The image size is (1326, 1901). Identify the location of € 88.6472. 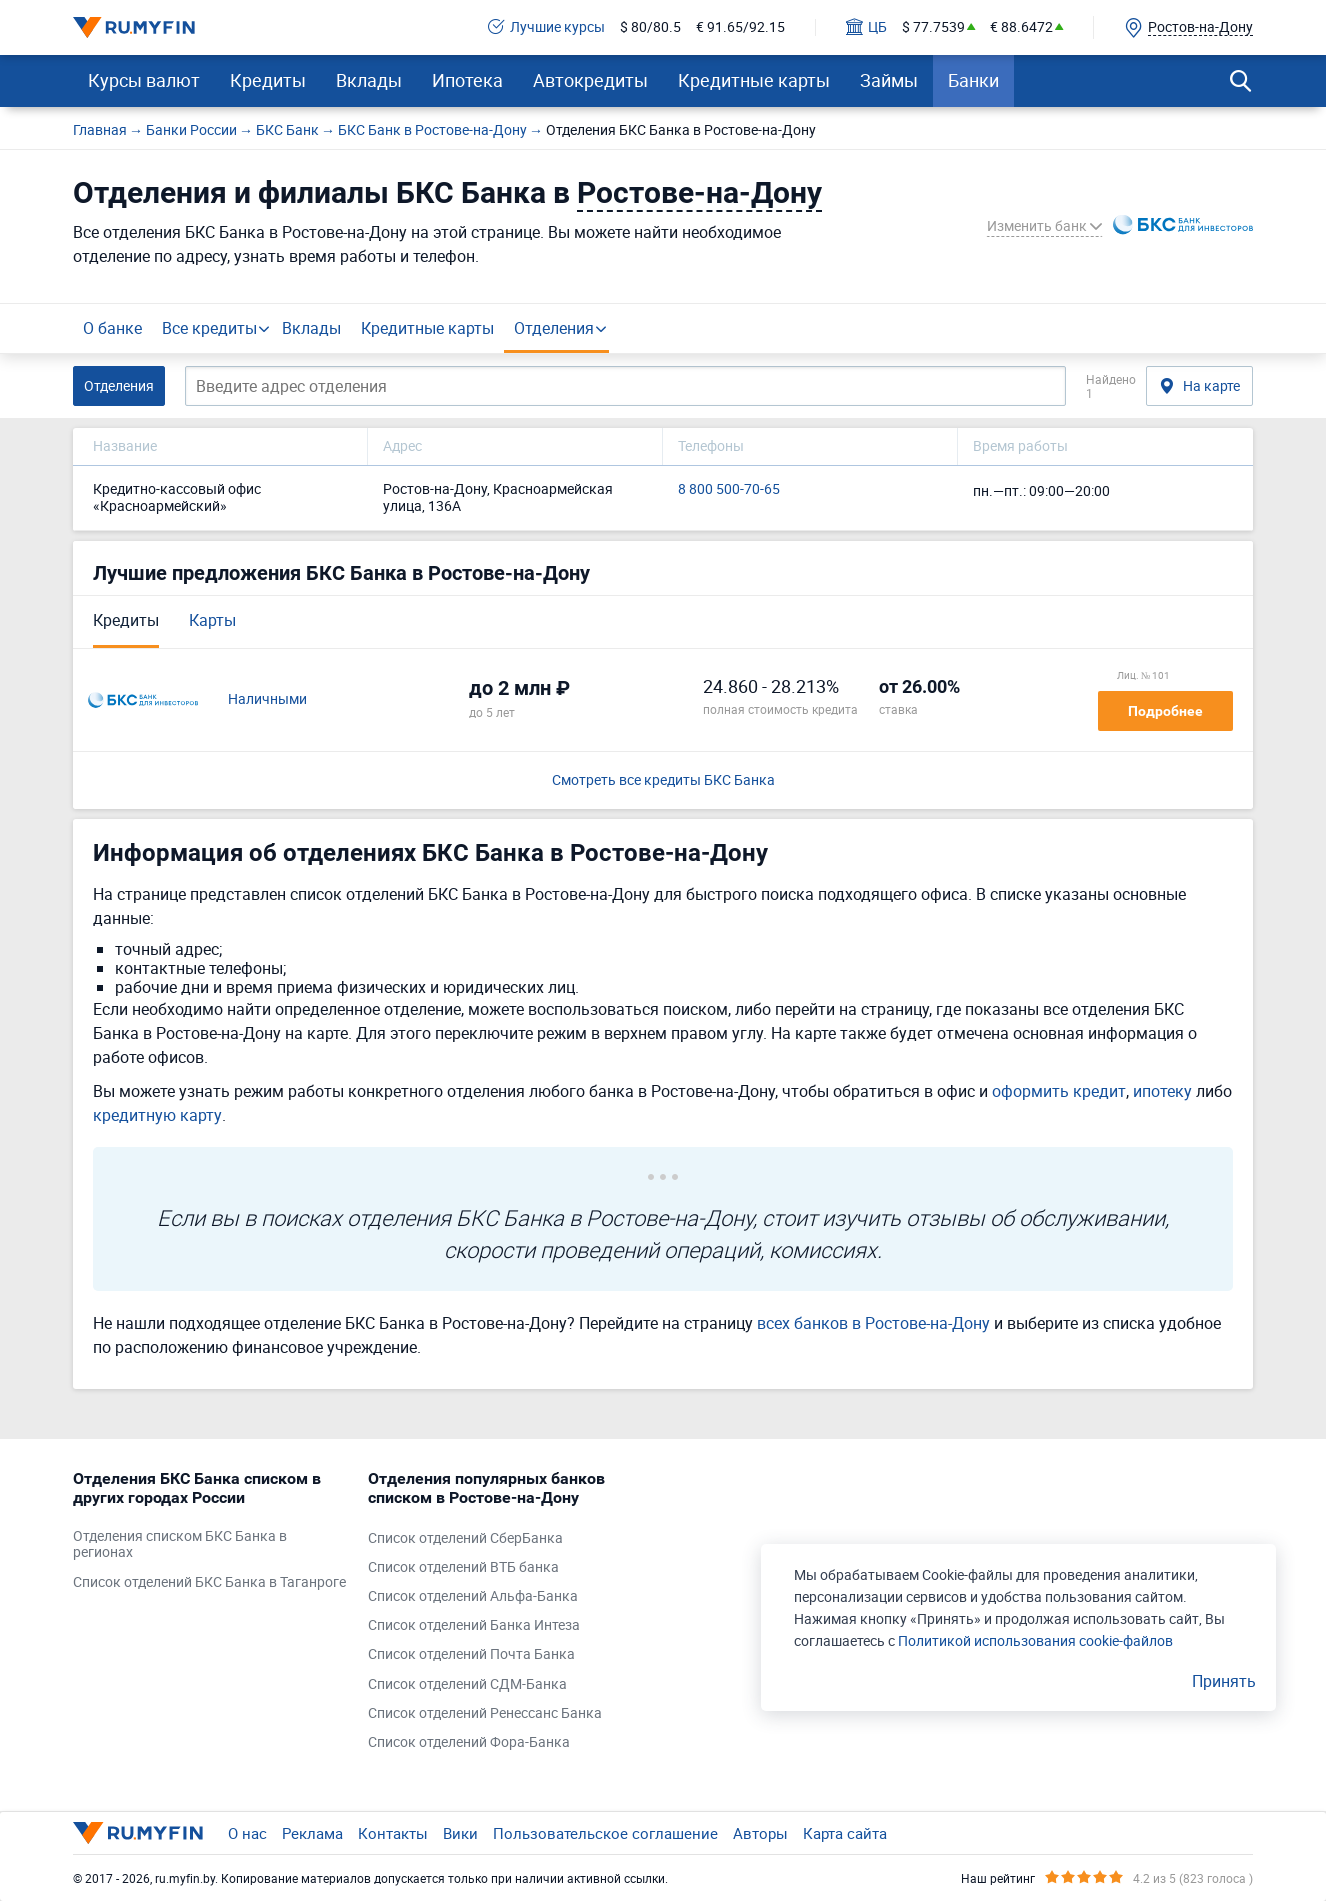
(1021, 27).